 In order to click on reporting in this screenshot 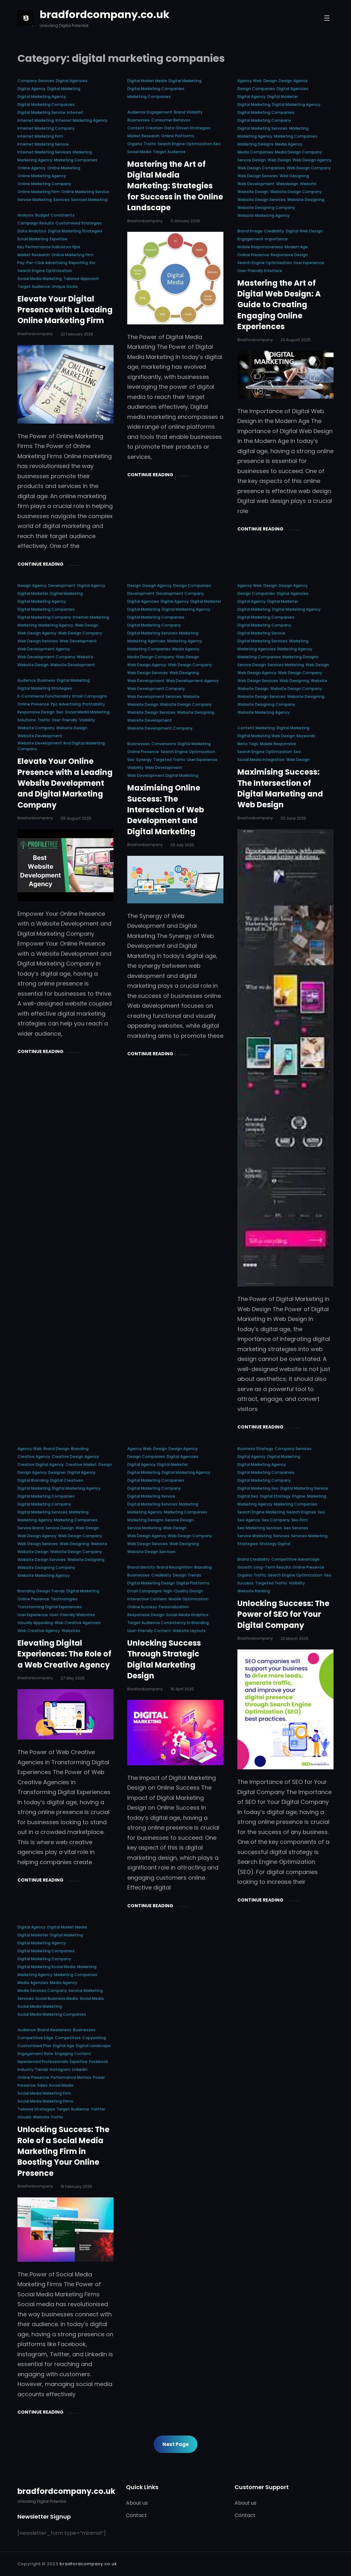, I will do `click(78, 262)`.